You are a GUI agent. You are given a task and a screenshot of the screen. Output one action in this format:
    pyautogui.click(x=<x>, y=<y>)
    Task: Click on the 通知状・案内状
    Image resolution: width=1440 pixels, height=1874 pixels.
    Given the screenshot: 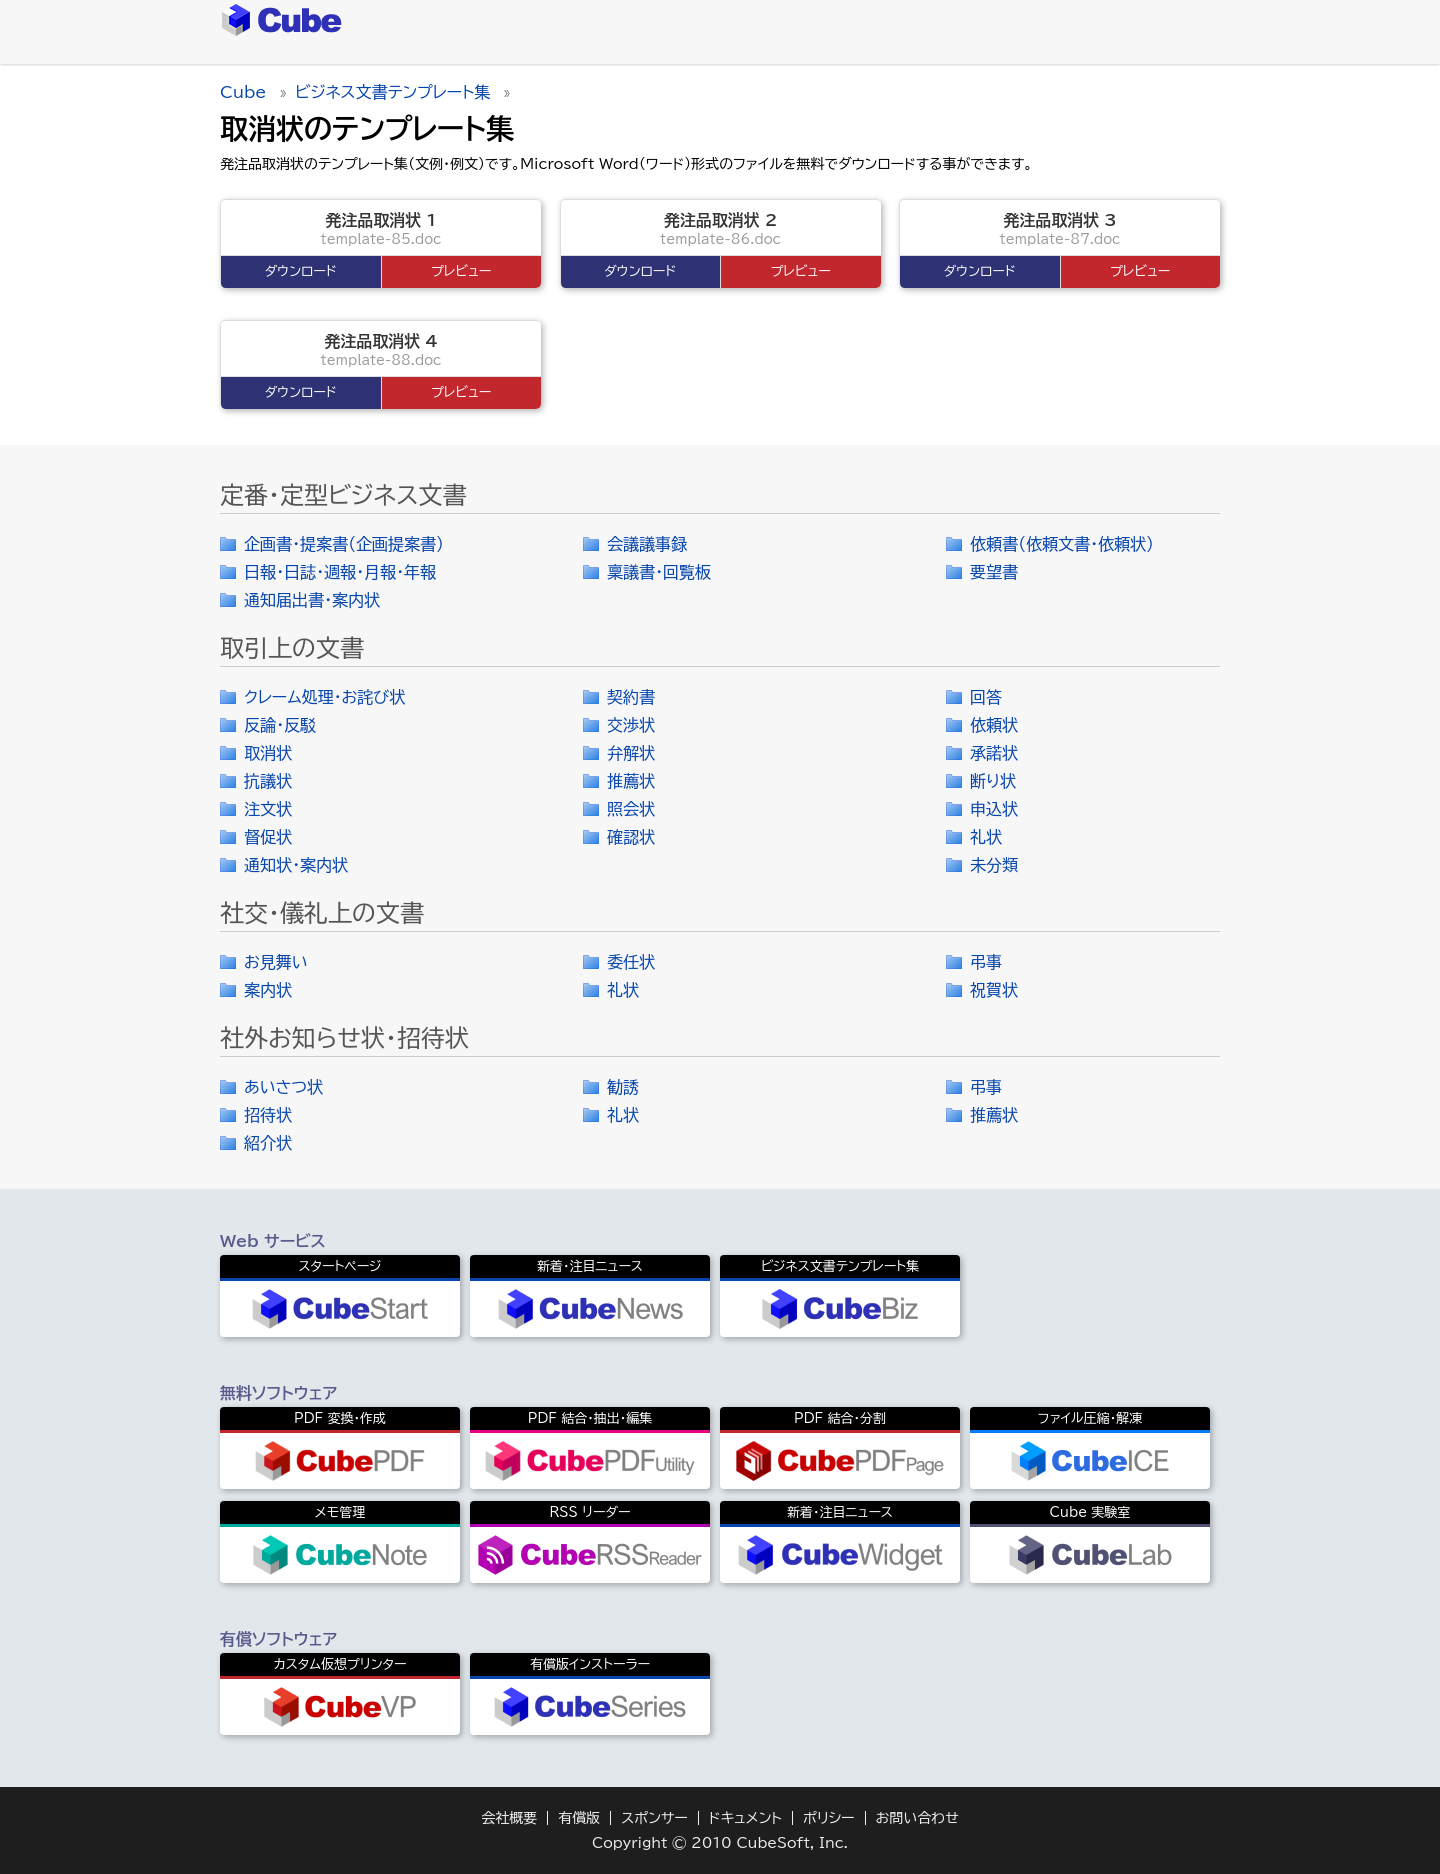 What is the action you would take?
    pyautogui.click(x=296, y=865)
    